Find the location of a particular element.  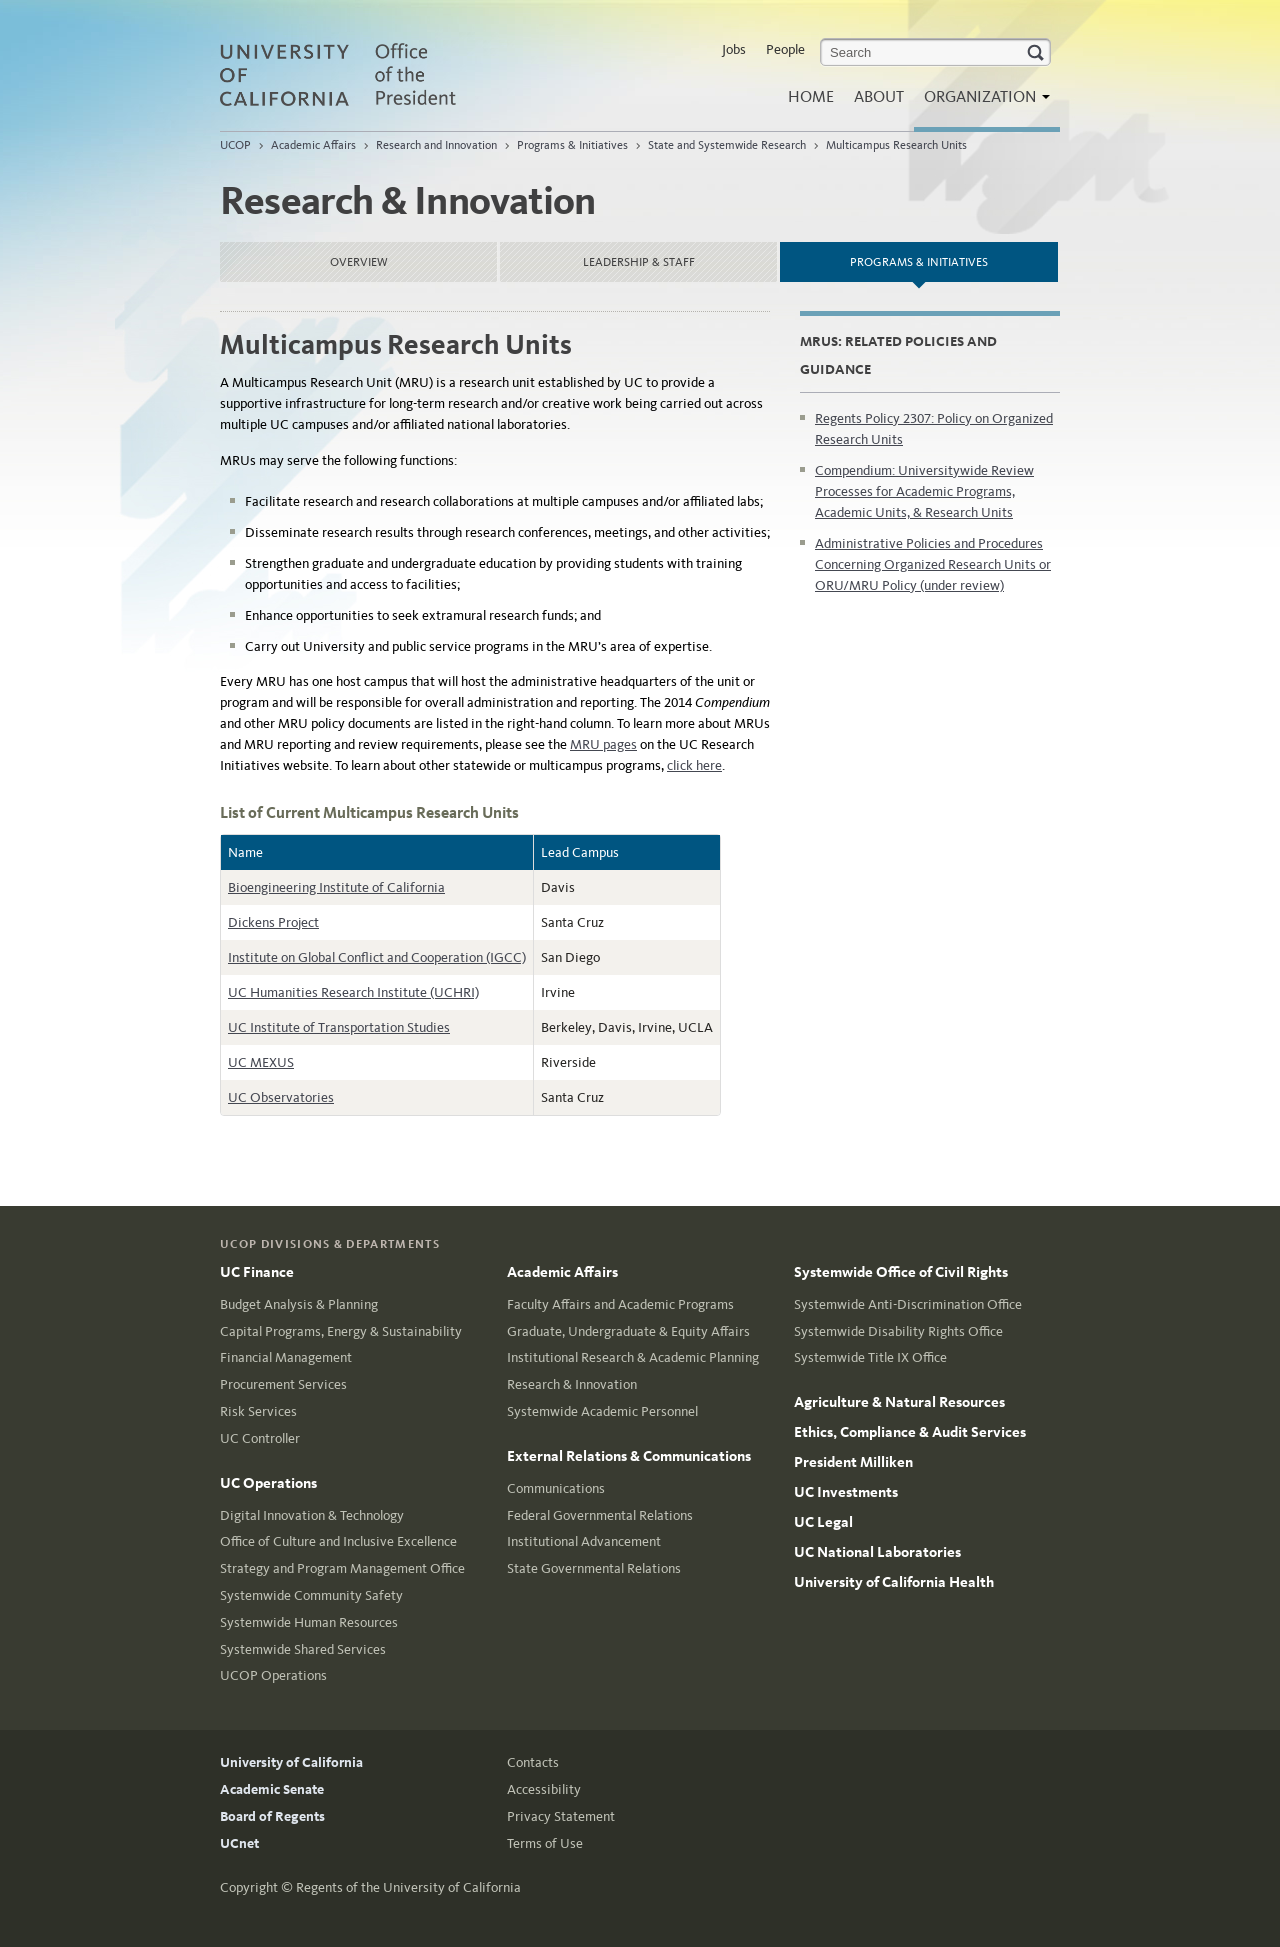

Systemwide Anti-Discrimination Office is located at coordinates (908, 1304).